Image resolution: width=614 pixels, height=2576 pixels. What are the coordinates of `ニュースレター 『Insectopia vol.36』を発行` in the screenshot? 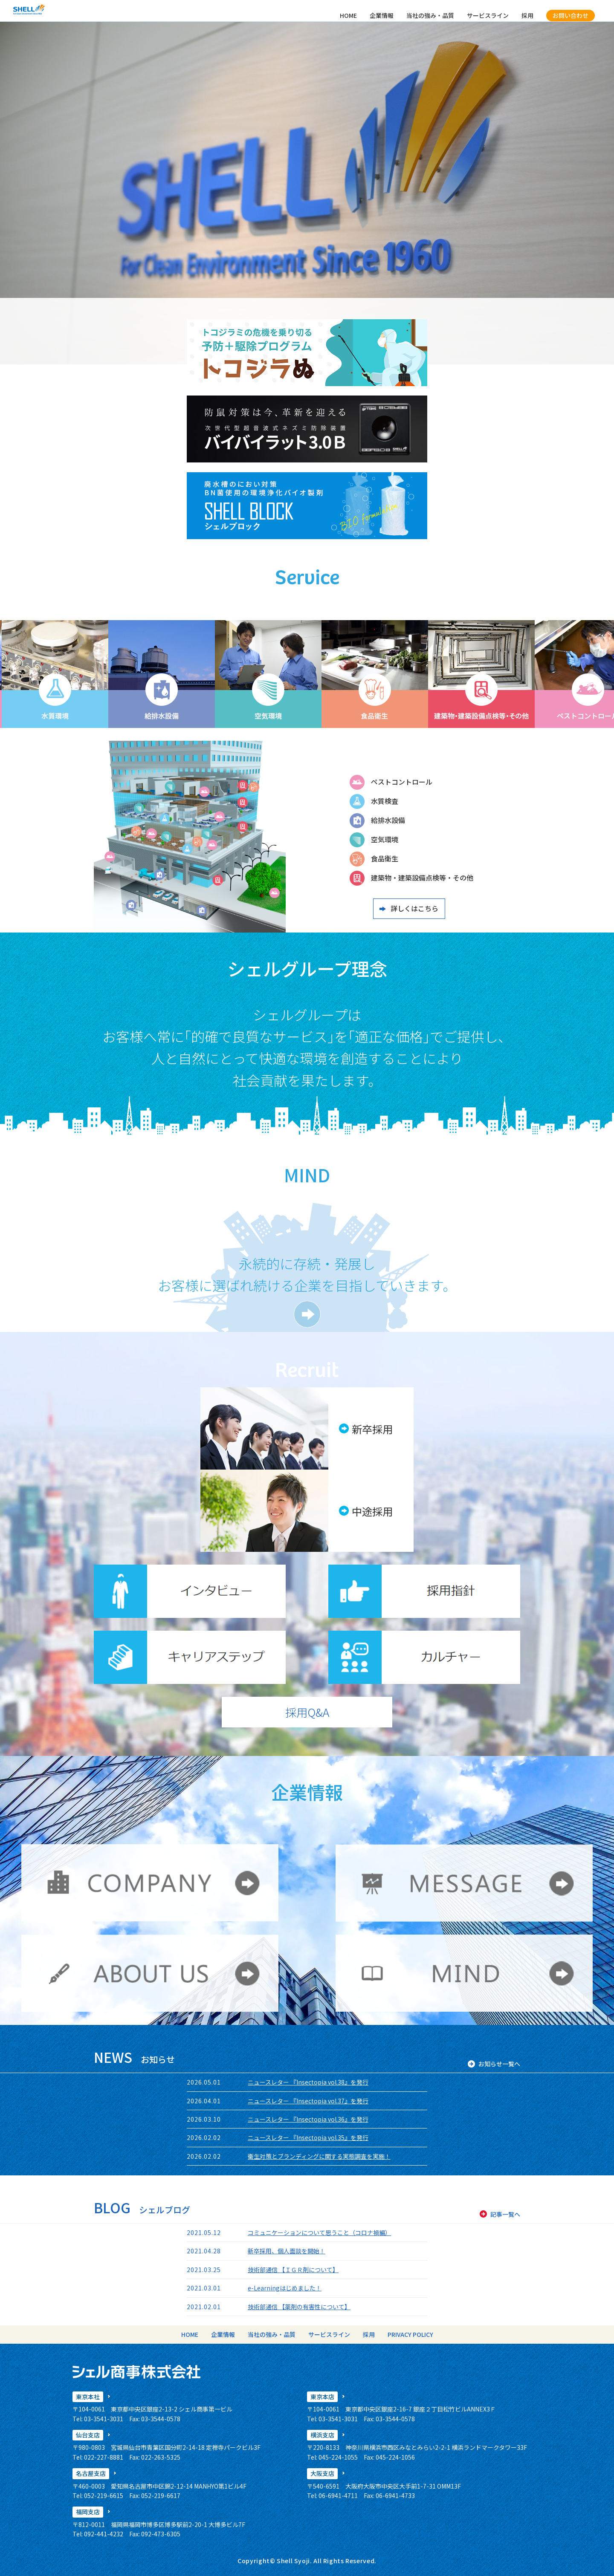 It's located at (308, 2119).